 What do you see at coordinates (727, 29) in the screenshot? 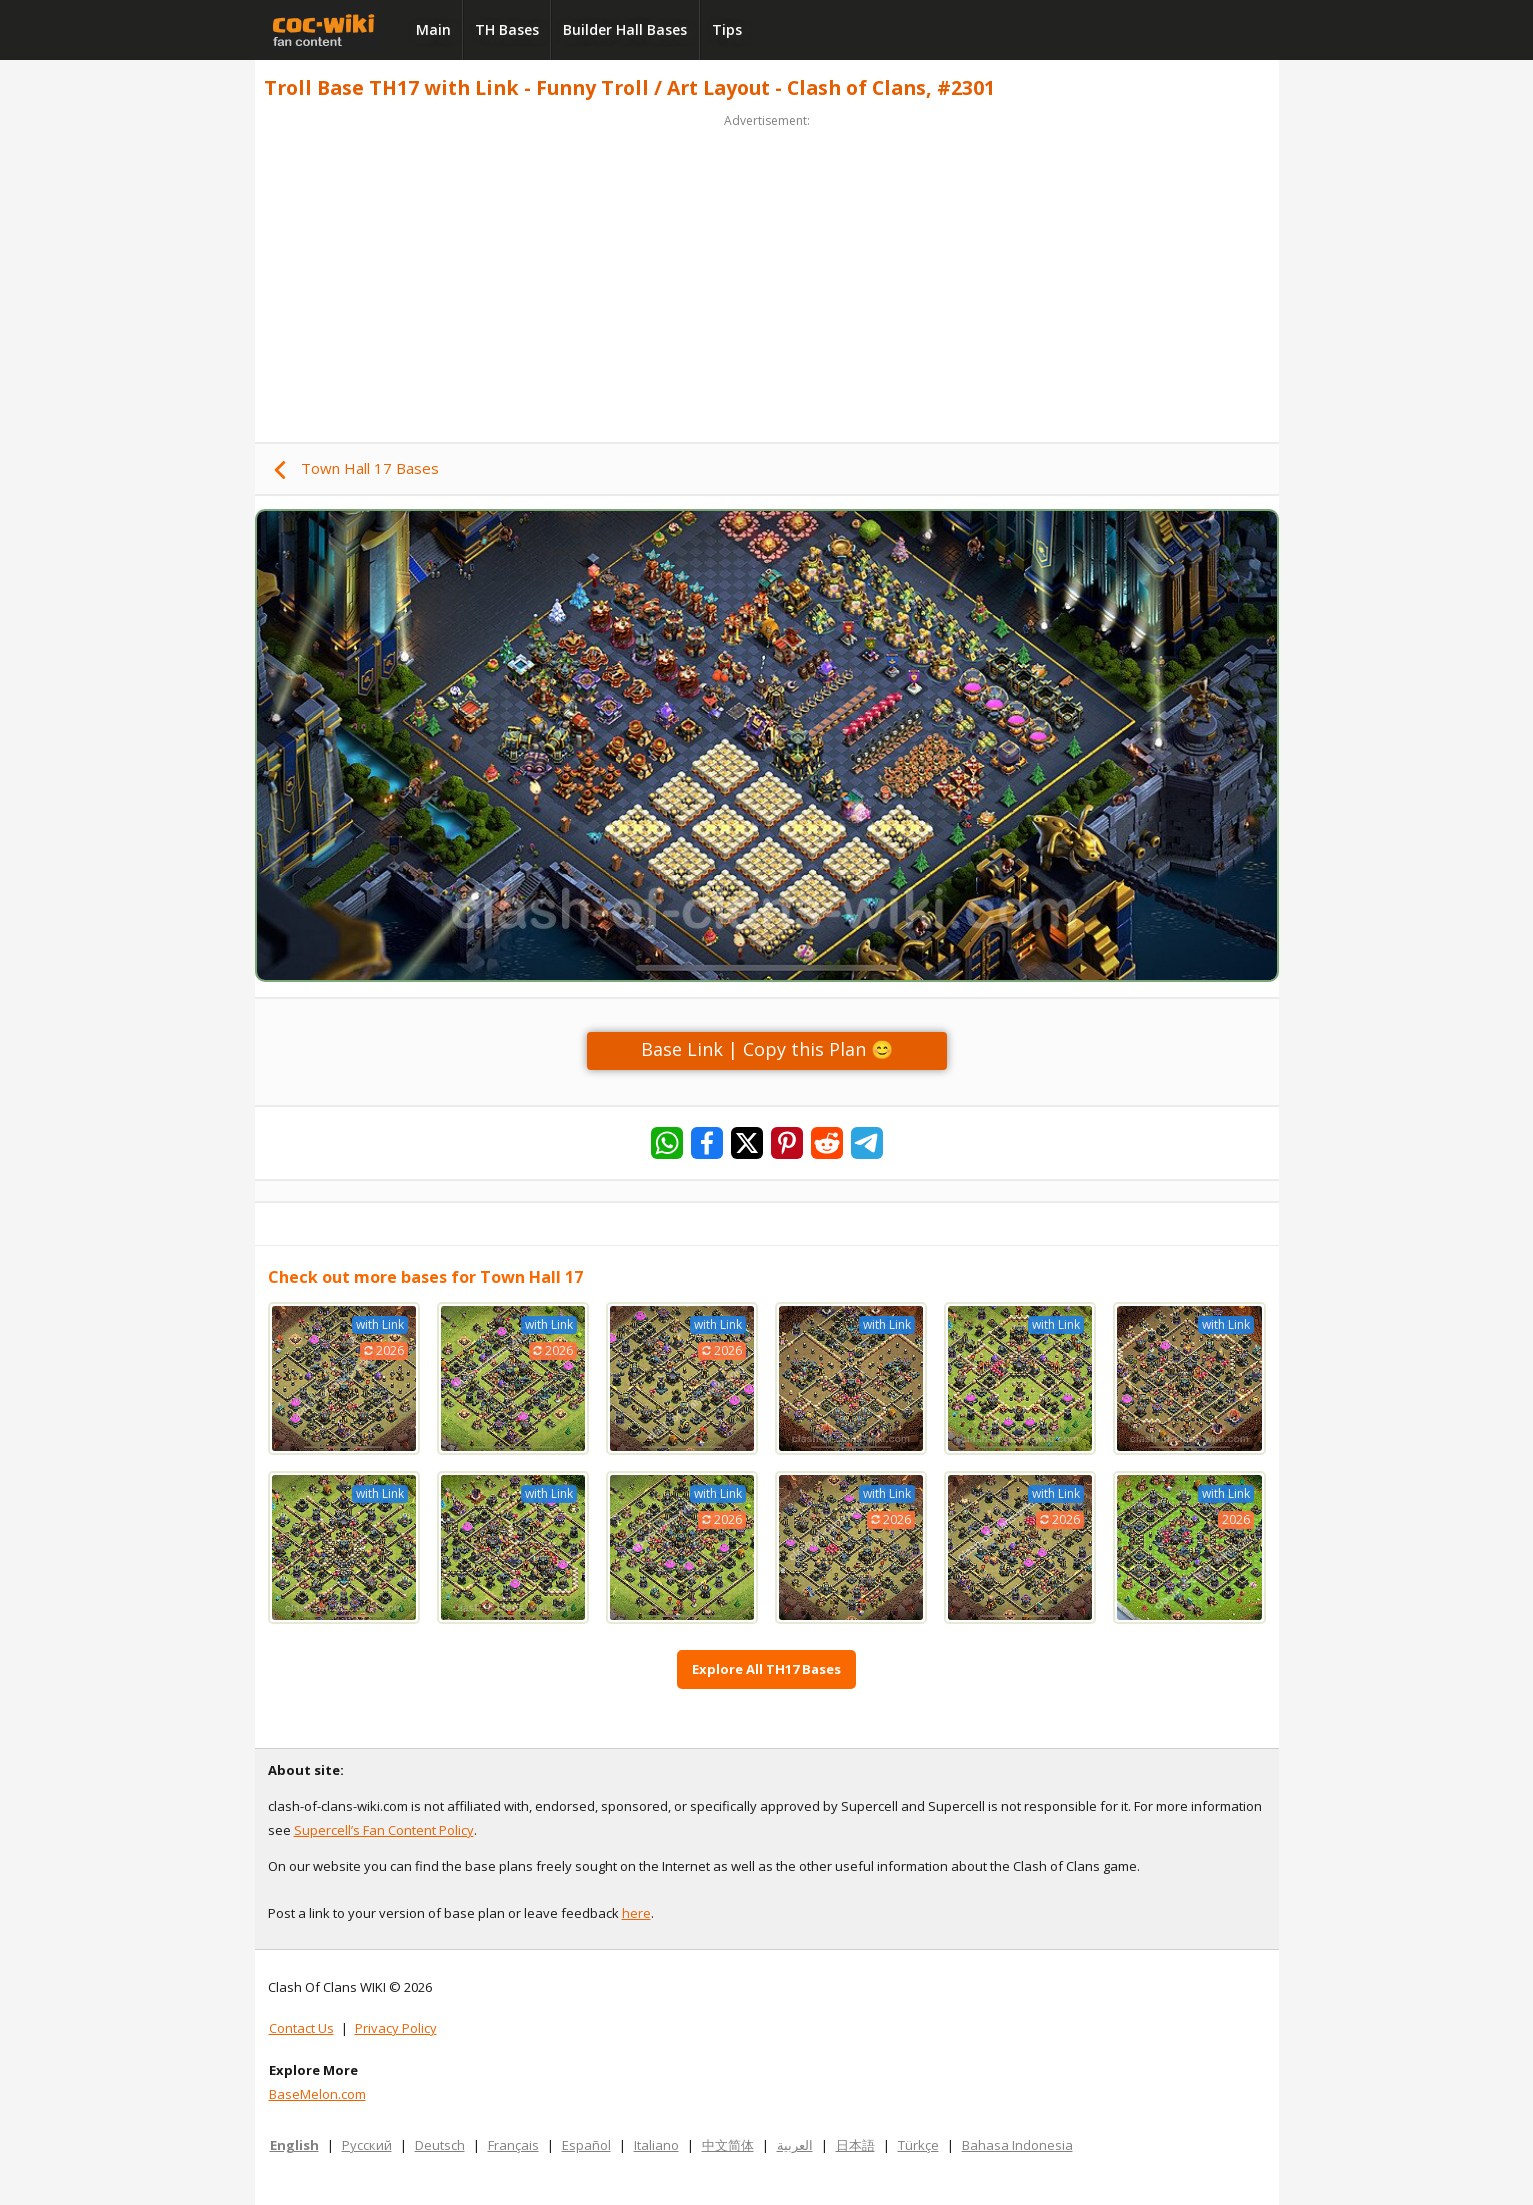
I see `Tips` at bounding box center [727, 29].